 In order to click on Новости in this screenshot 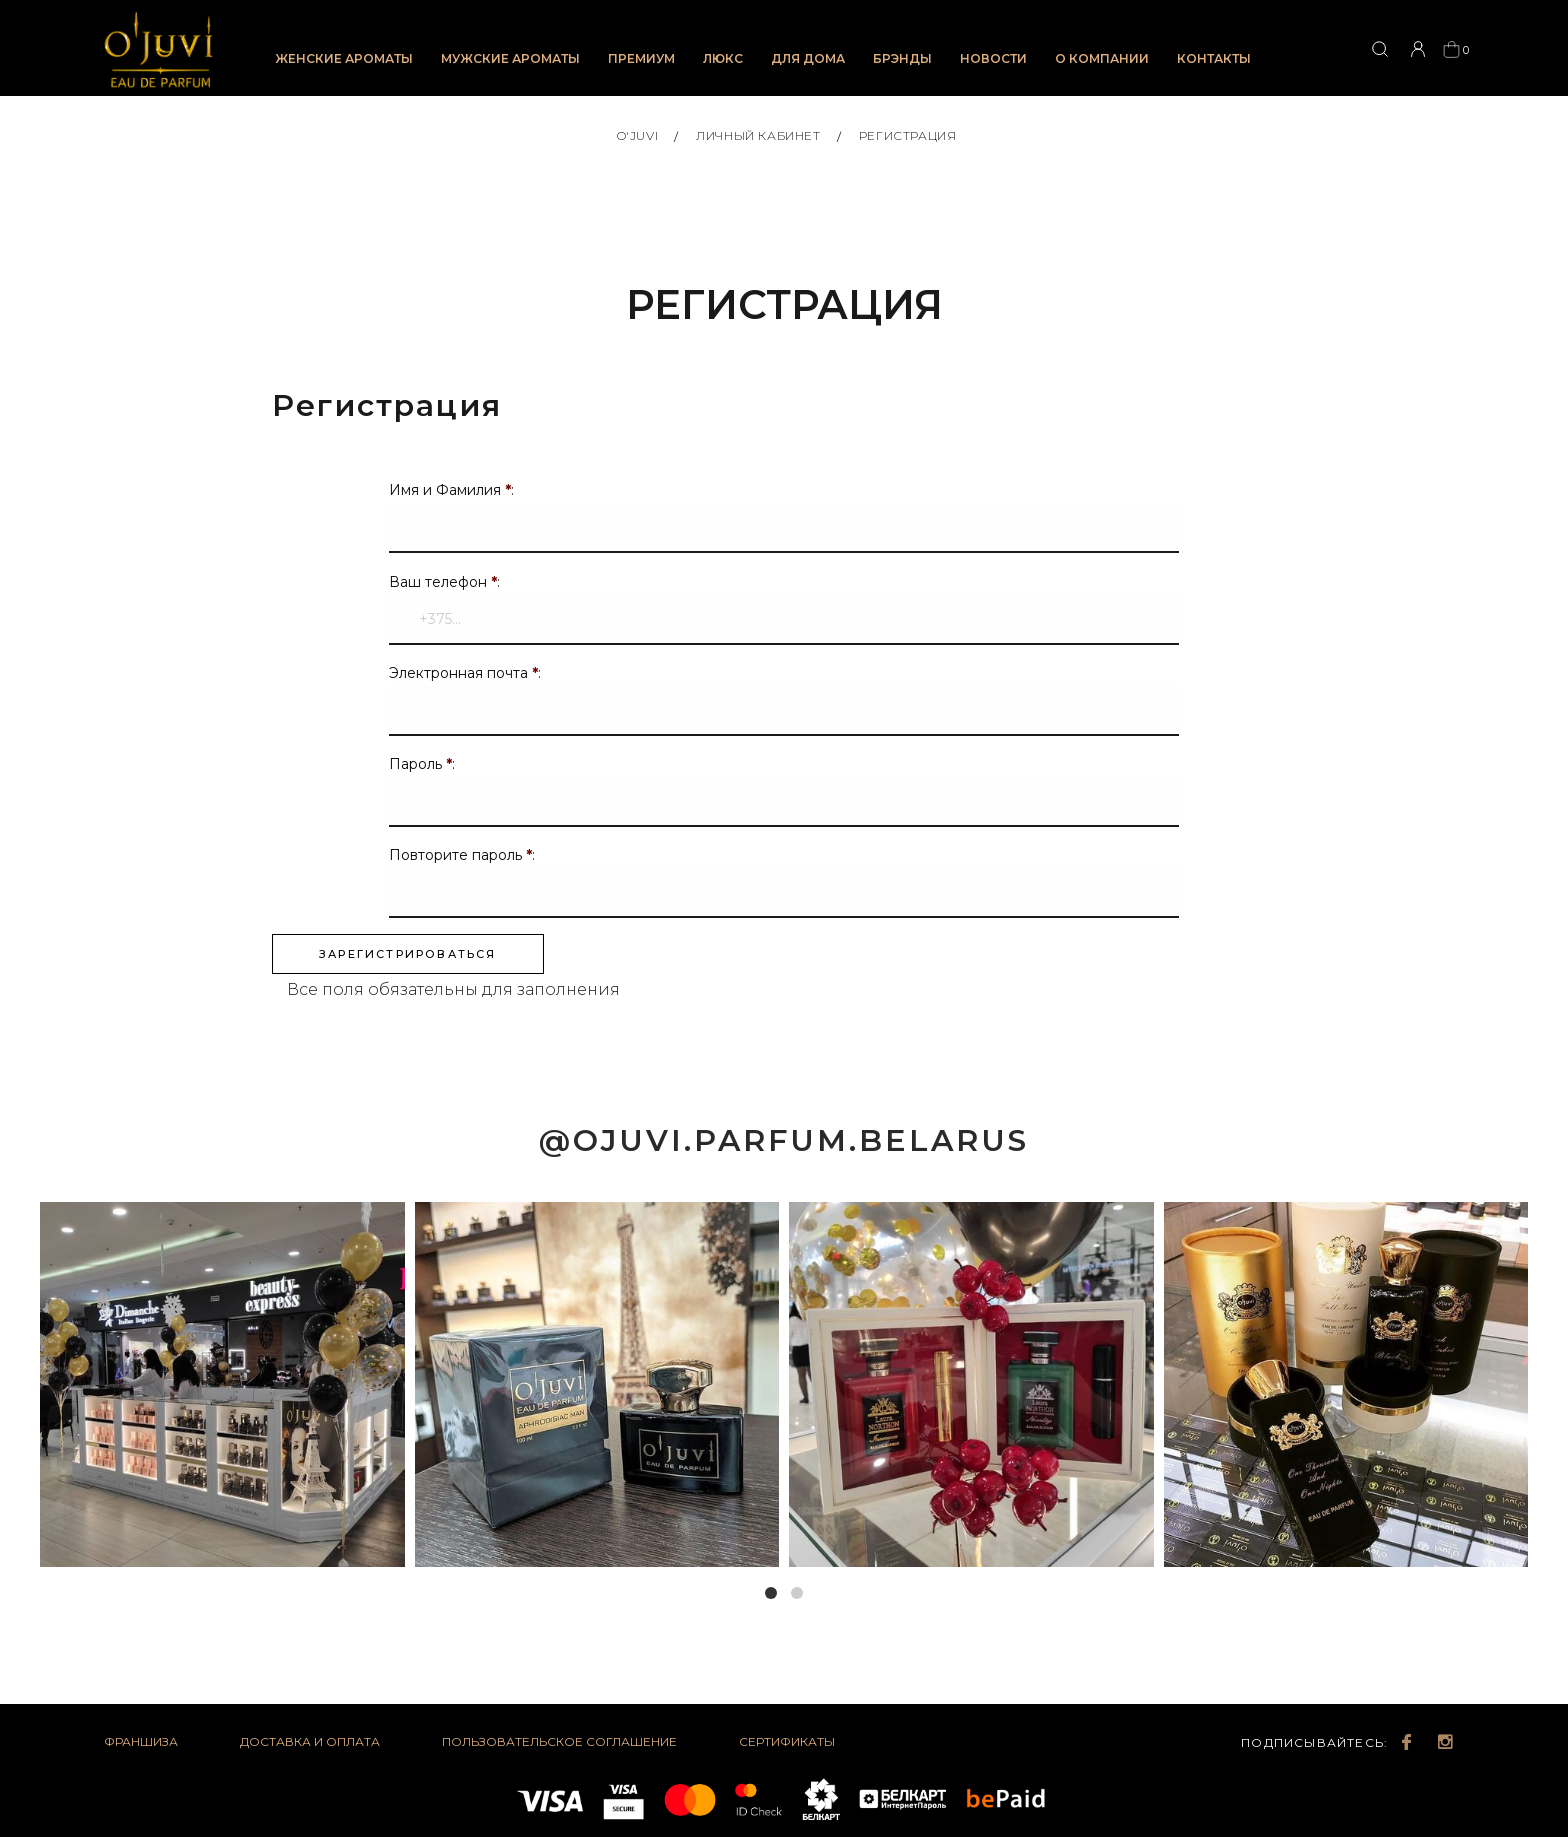, I will do `click(993, 58)`.